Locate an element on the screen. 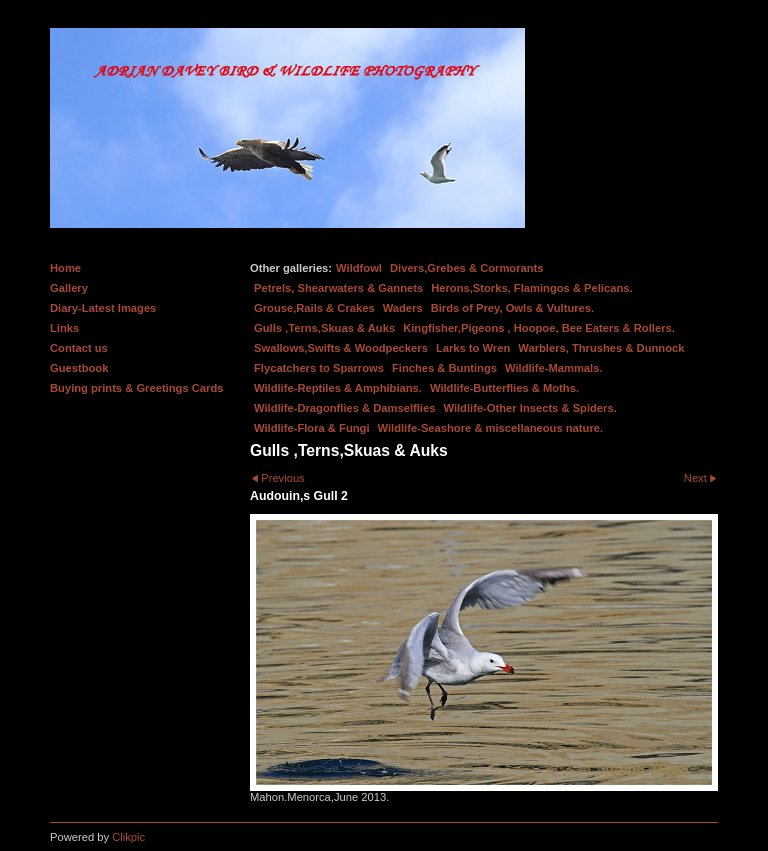 This screenshot has width=768, height=851. Kingfisher,Pigeons , Hoopoe, Bee Eaters & Rollers. is located at coordinates (539, 328).